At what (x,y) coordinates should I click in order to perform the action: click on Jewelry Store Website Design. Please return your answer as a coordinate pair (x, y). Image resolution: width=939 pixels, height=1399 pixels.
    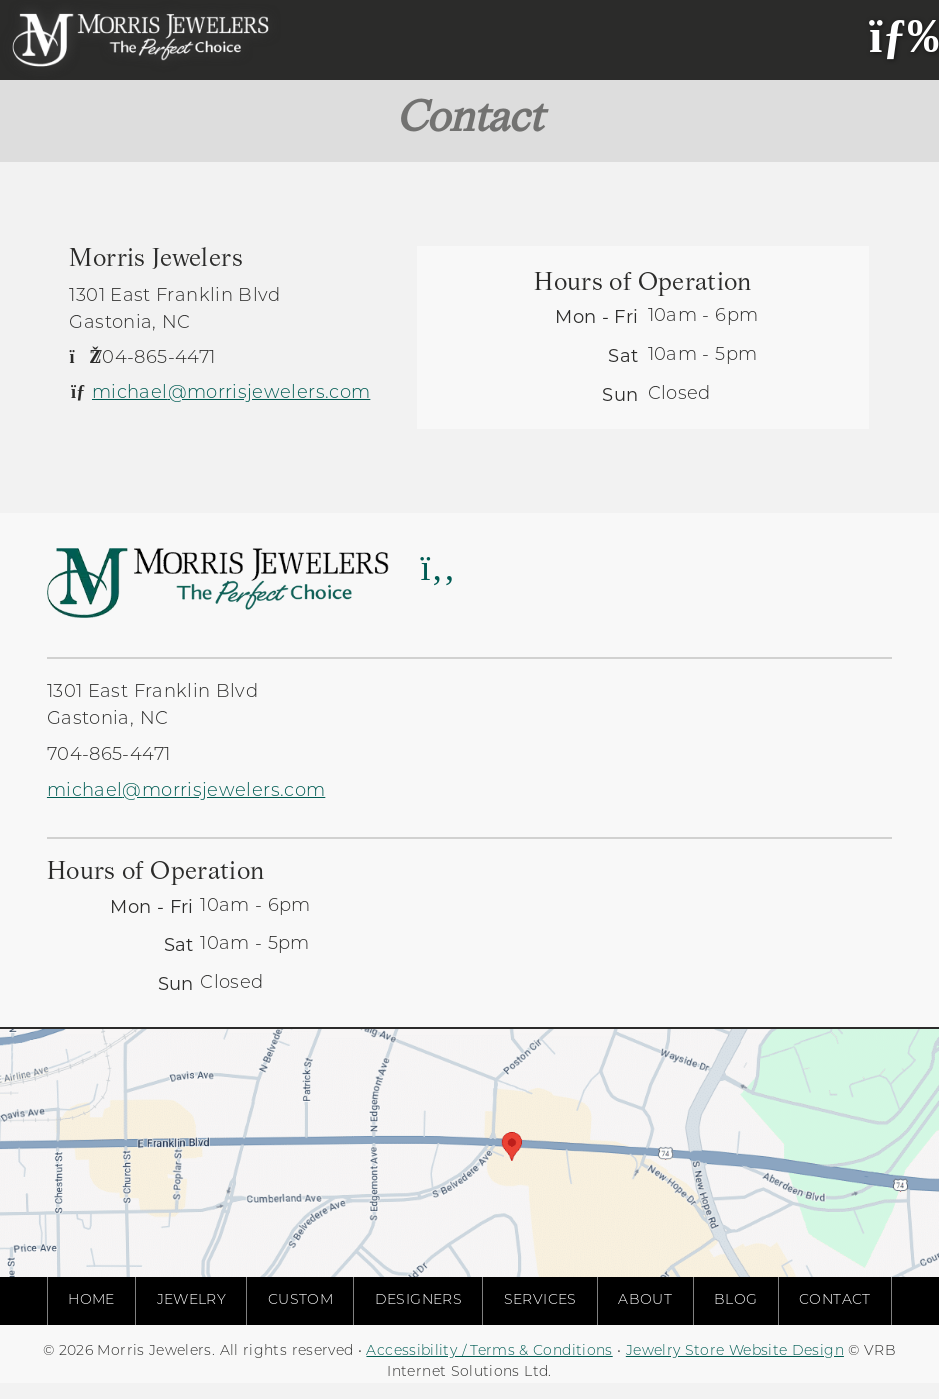
    Looking at the image, I should click on (735, 1351).